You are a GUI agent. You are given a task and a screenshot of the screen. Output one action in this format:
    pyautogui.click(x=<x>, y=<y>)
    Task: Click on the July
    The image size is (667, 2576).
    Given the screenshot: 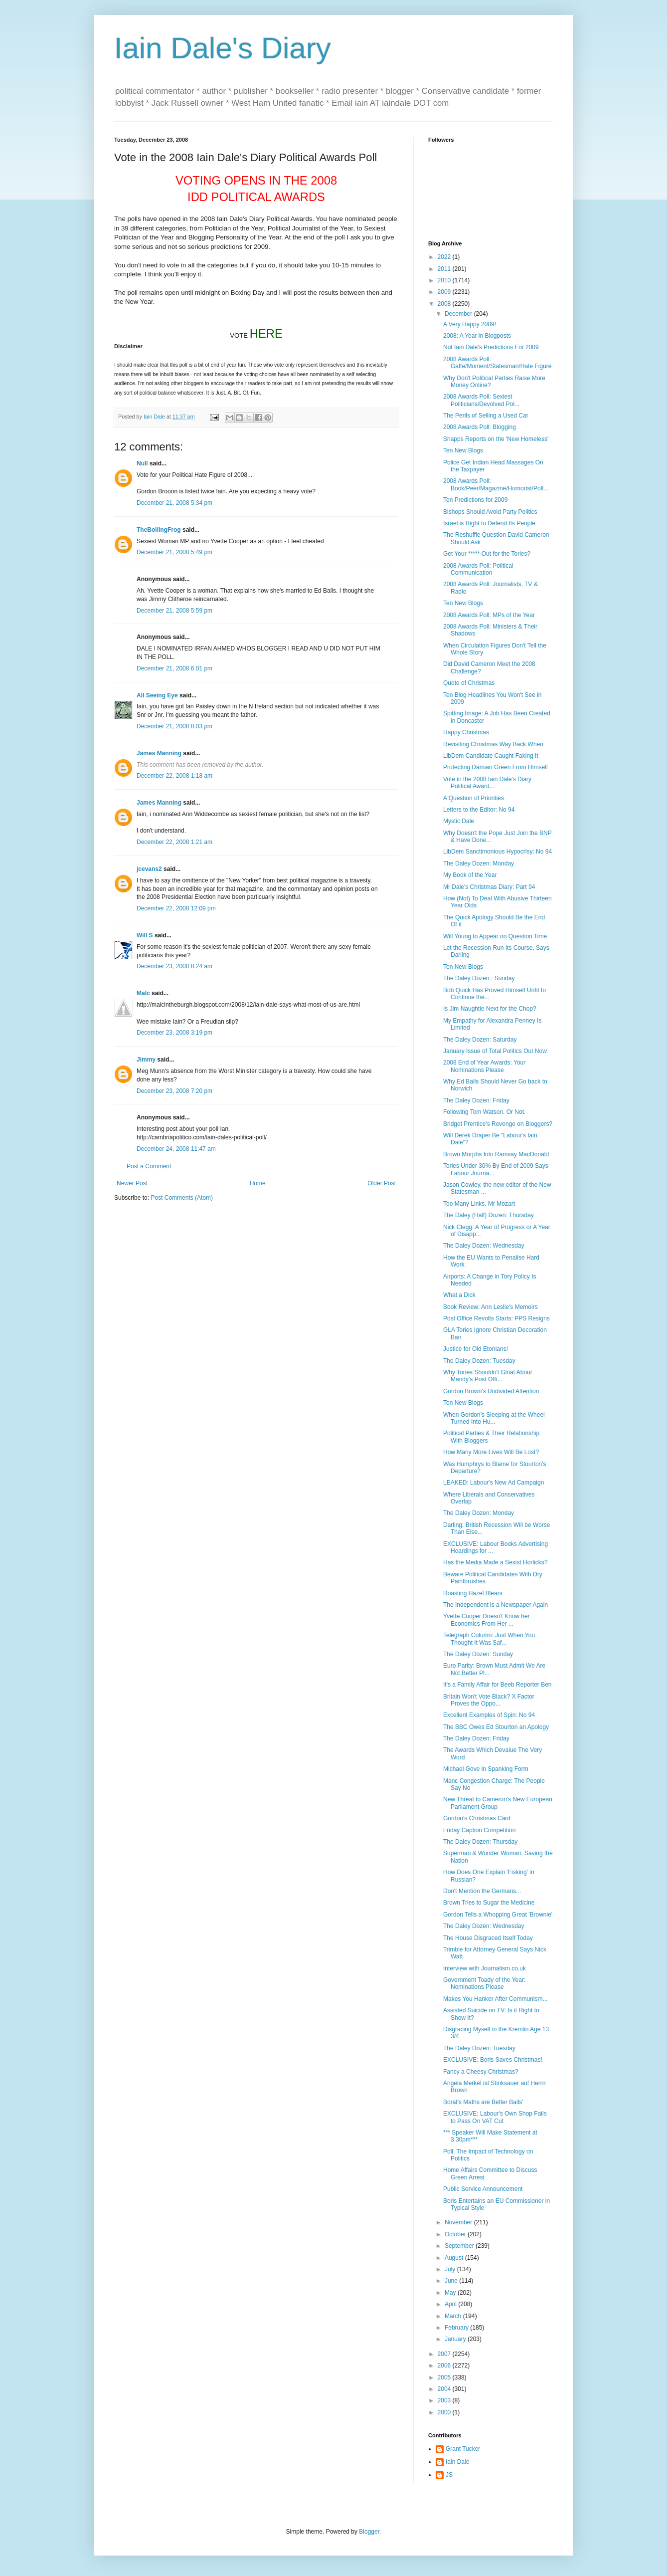 What is the action you would take?
    pyautogui.click(x=451, y=2269)
    